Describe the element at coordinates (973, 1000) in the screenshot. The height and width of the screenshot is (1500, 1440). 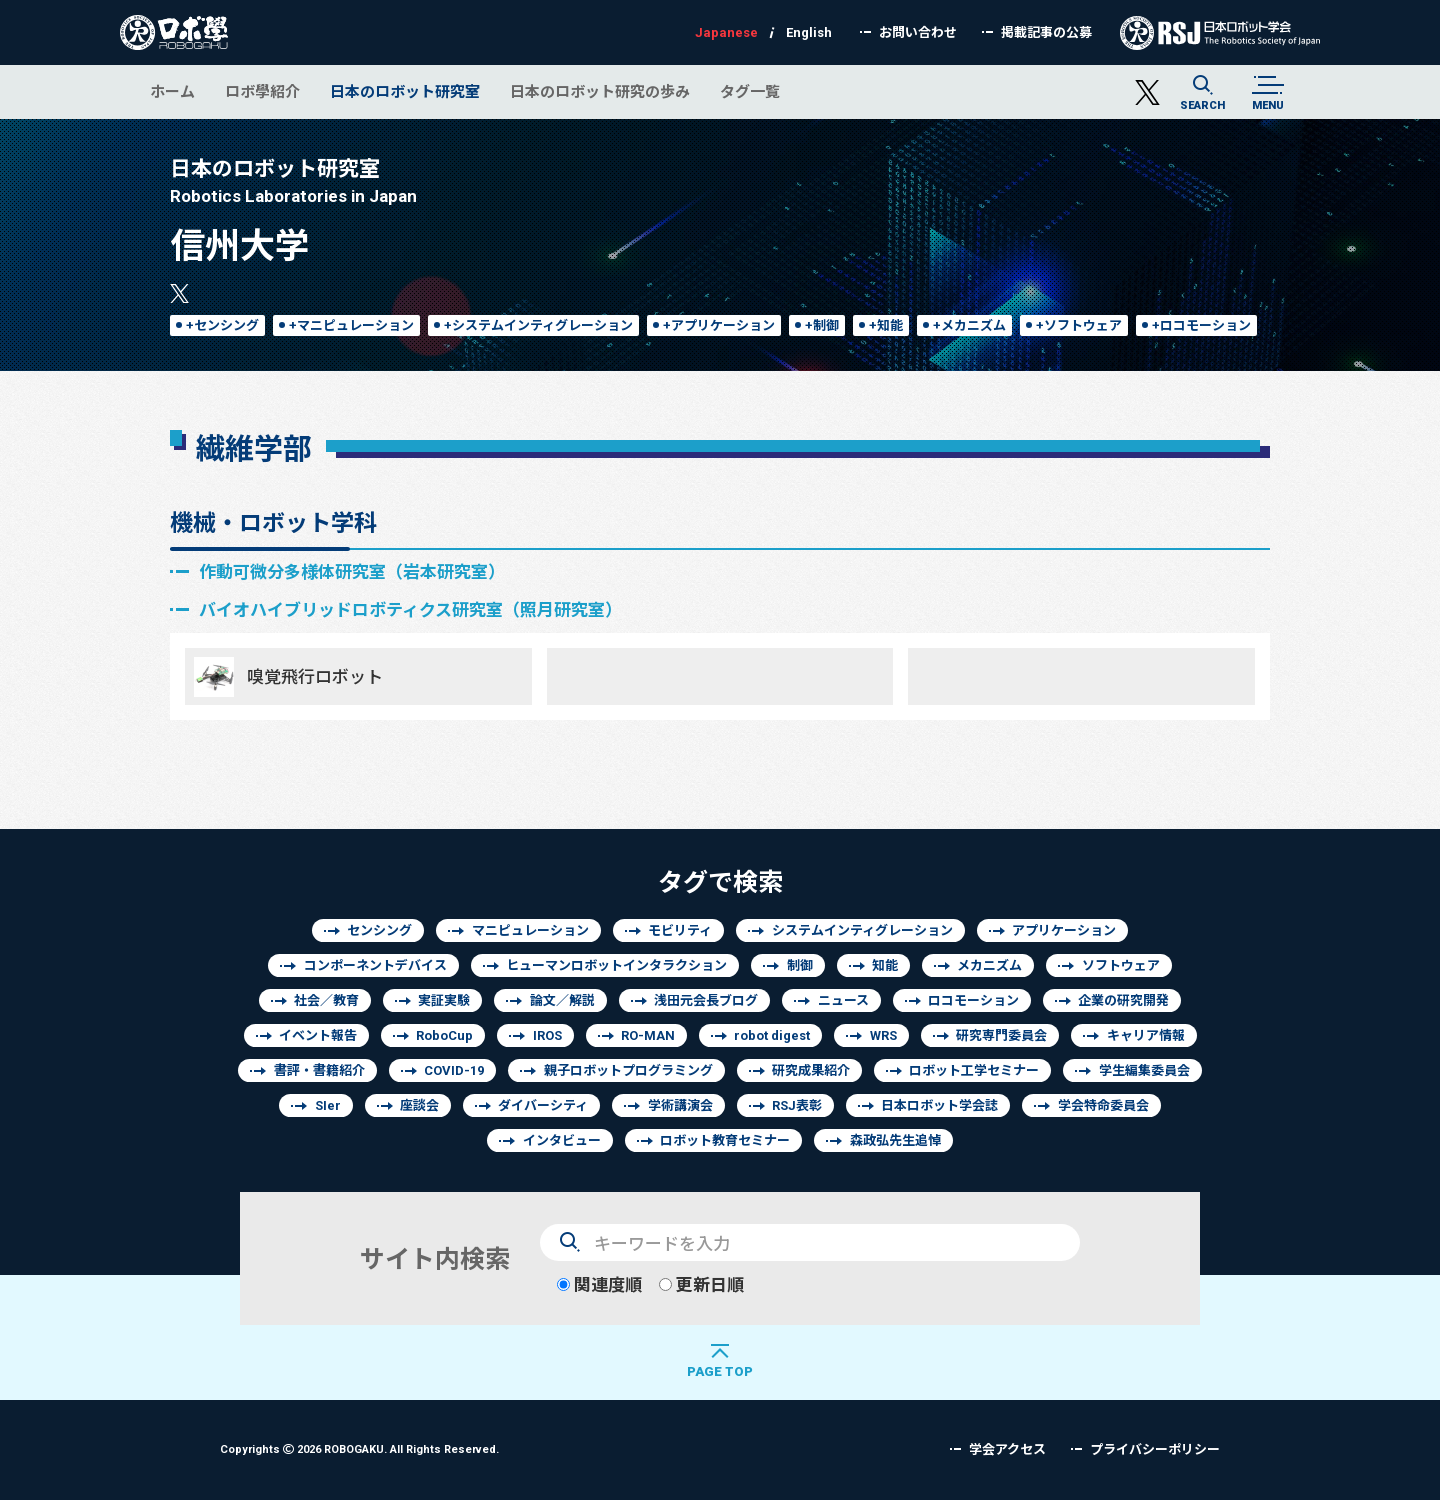
I see `ロコモーション` at that location.